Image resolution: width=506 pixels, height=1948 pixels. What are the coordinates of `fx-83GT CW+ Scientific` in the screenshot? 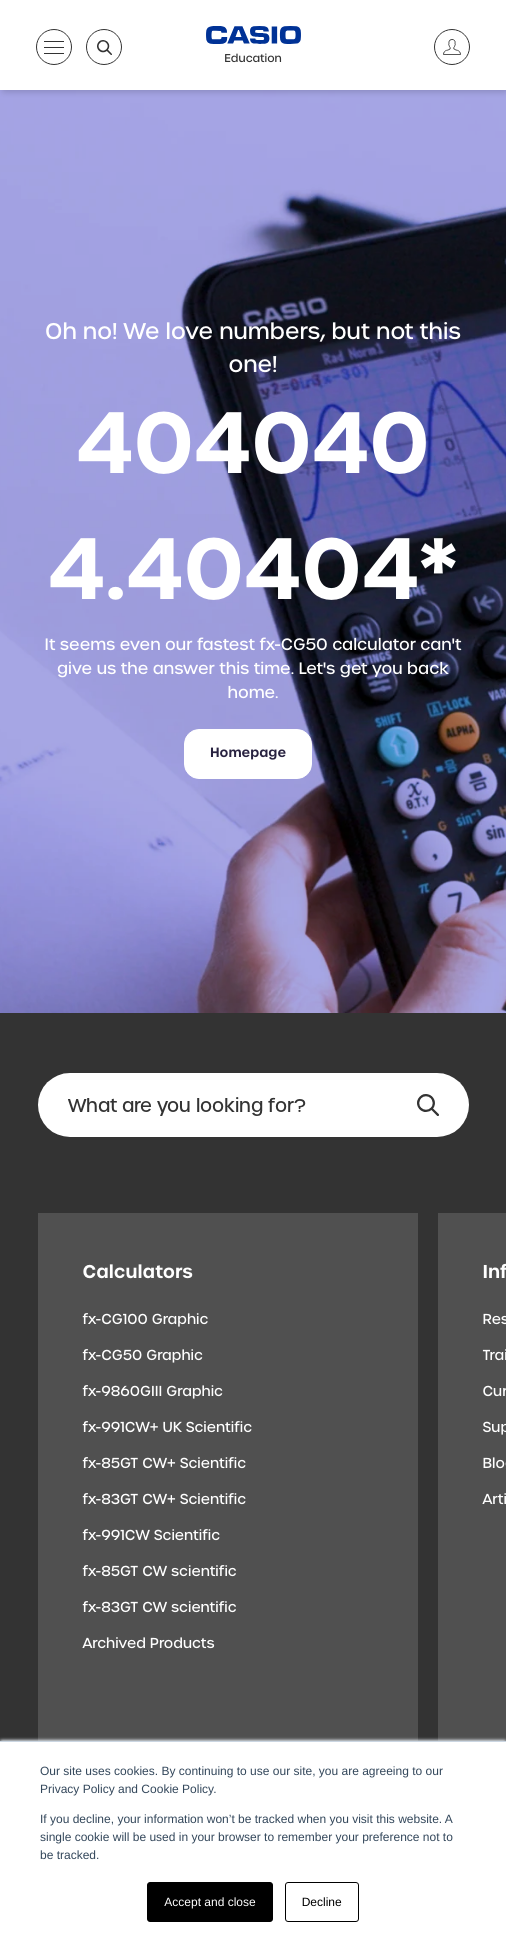 It's located at (165, 1500).